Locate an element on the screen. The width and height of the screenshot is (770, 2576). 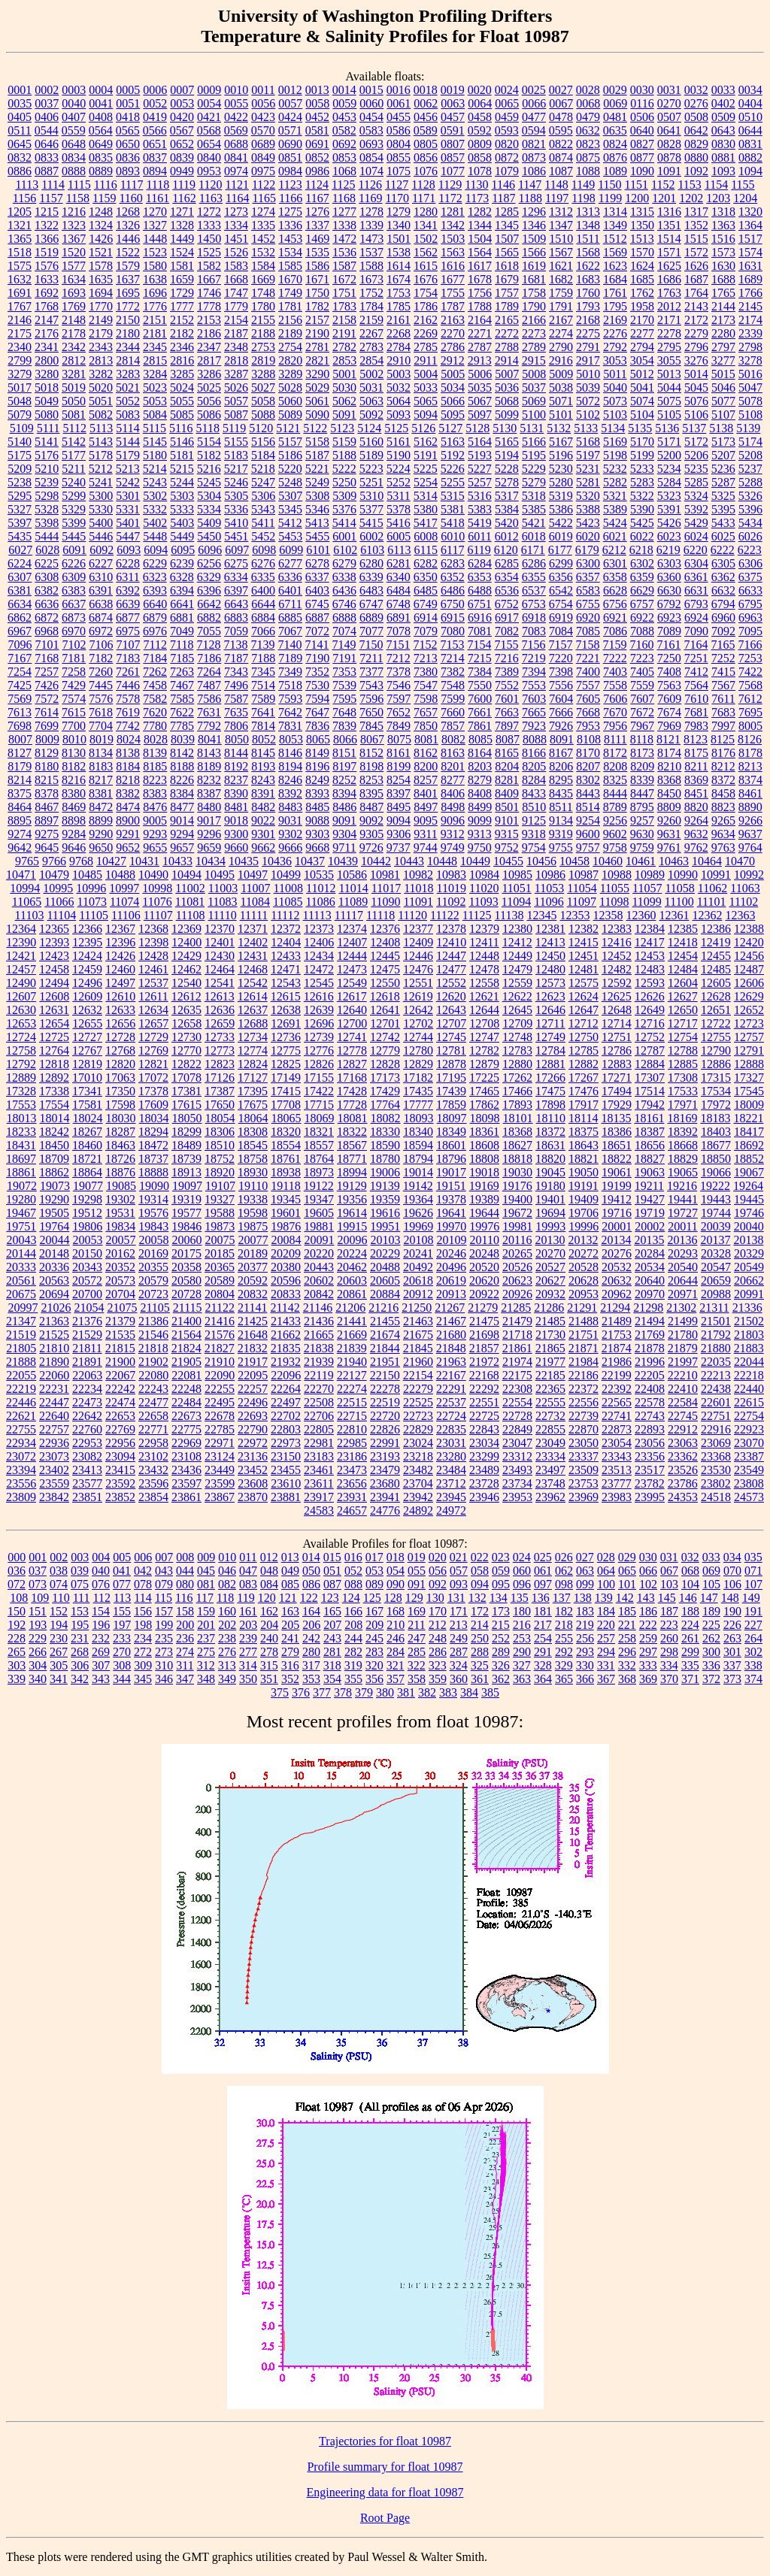
0853 is located at coordinates (344, 157).